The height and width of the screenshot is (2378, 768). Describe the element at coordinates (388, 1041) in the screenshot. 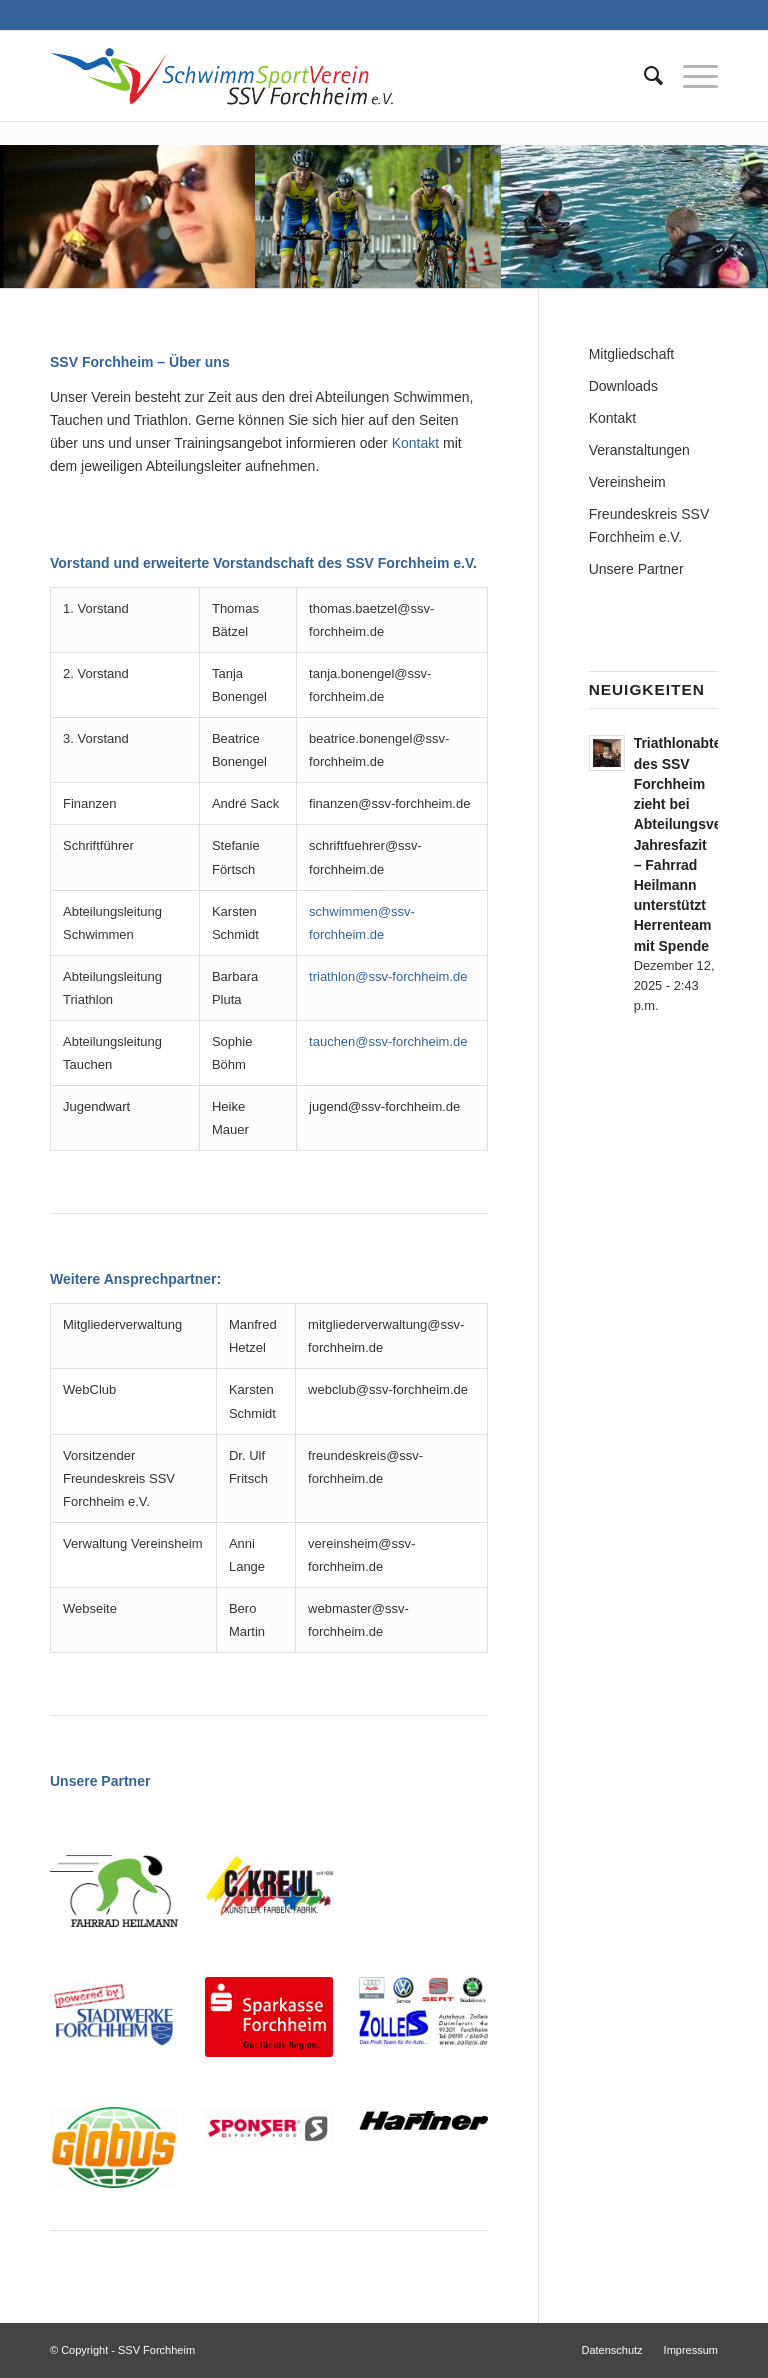

I see `tauchen@ssv-forchheim.de` at that location.